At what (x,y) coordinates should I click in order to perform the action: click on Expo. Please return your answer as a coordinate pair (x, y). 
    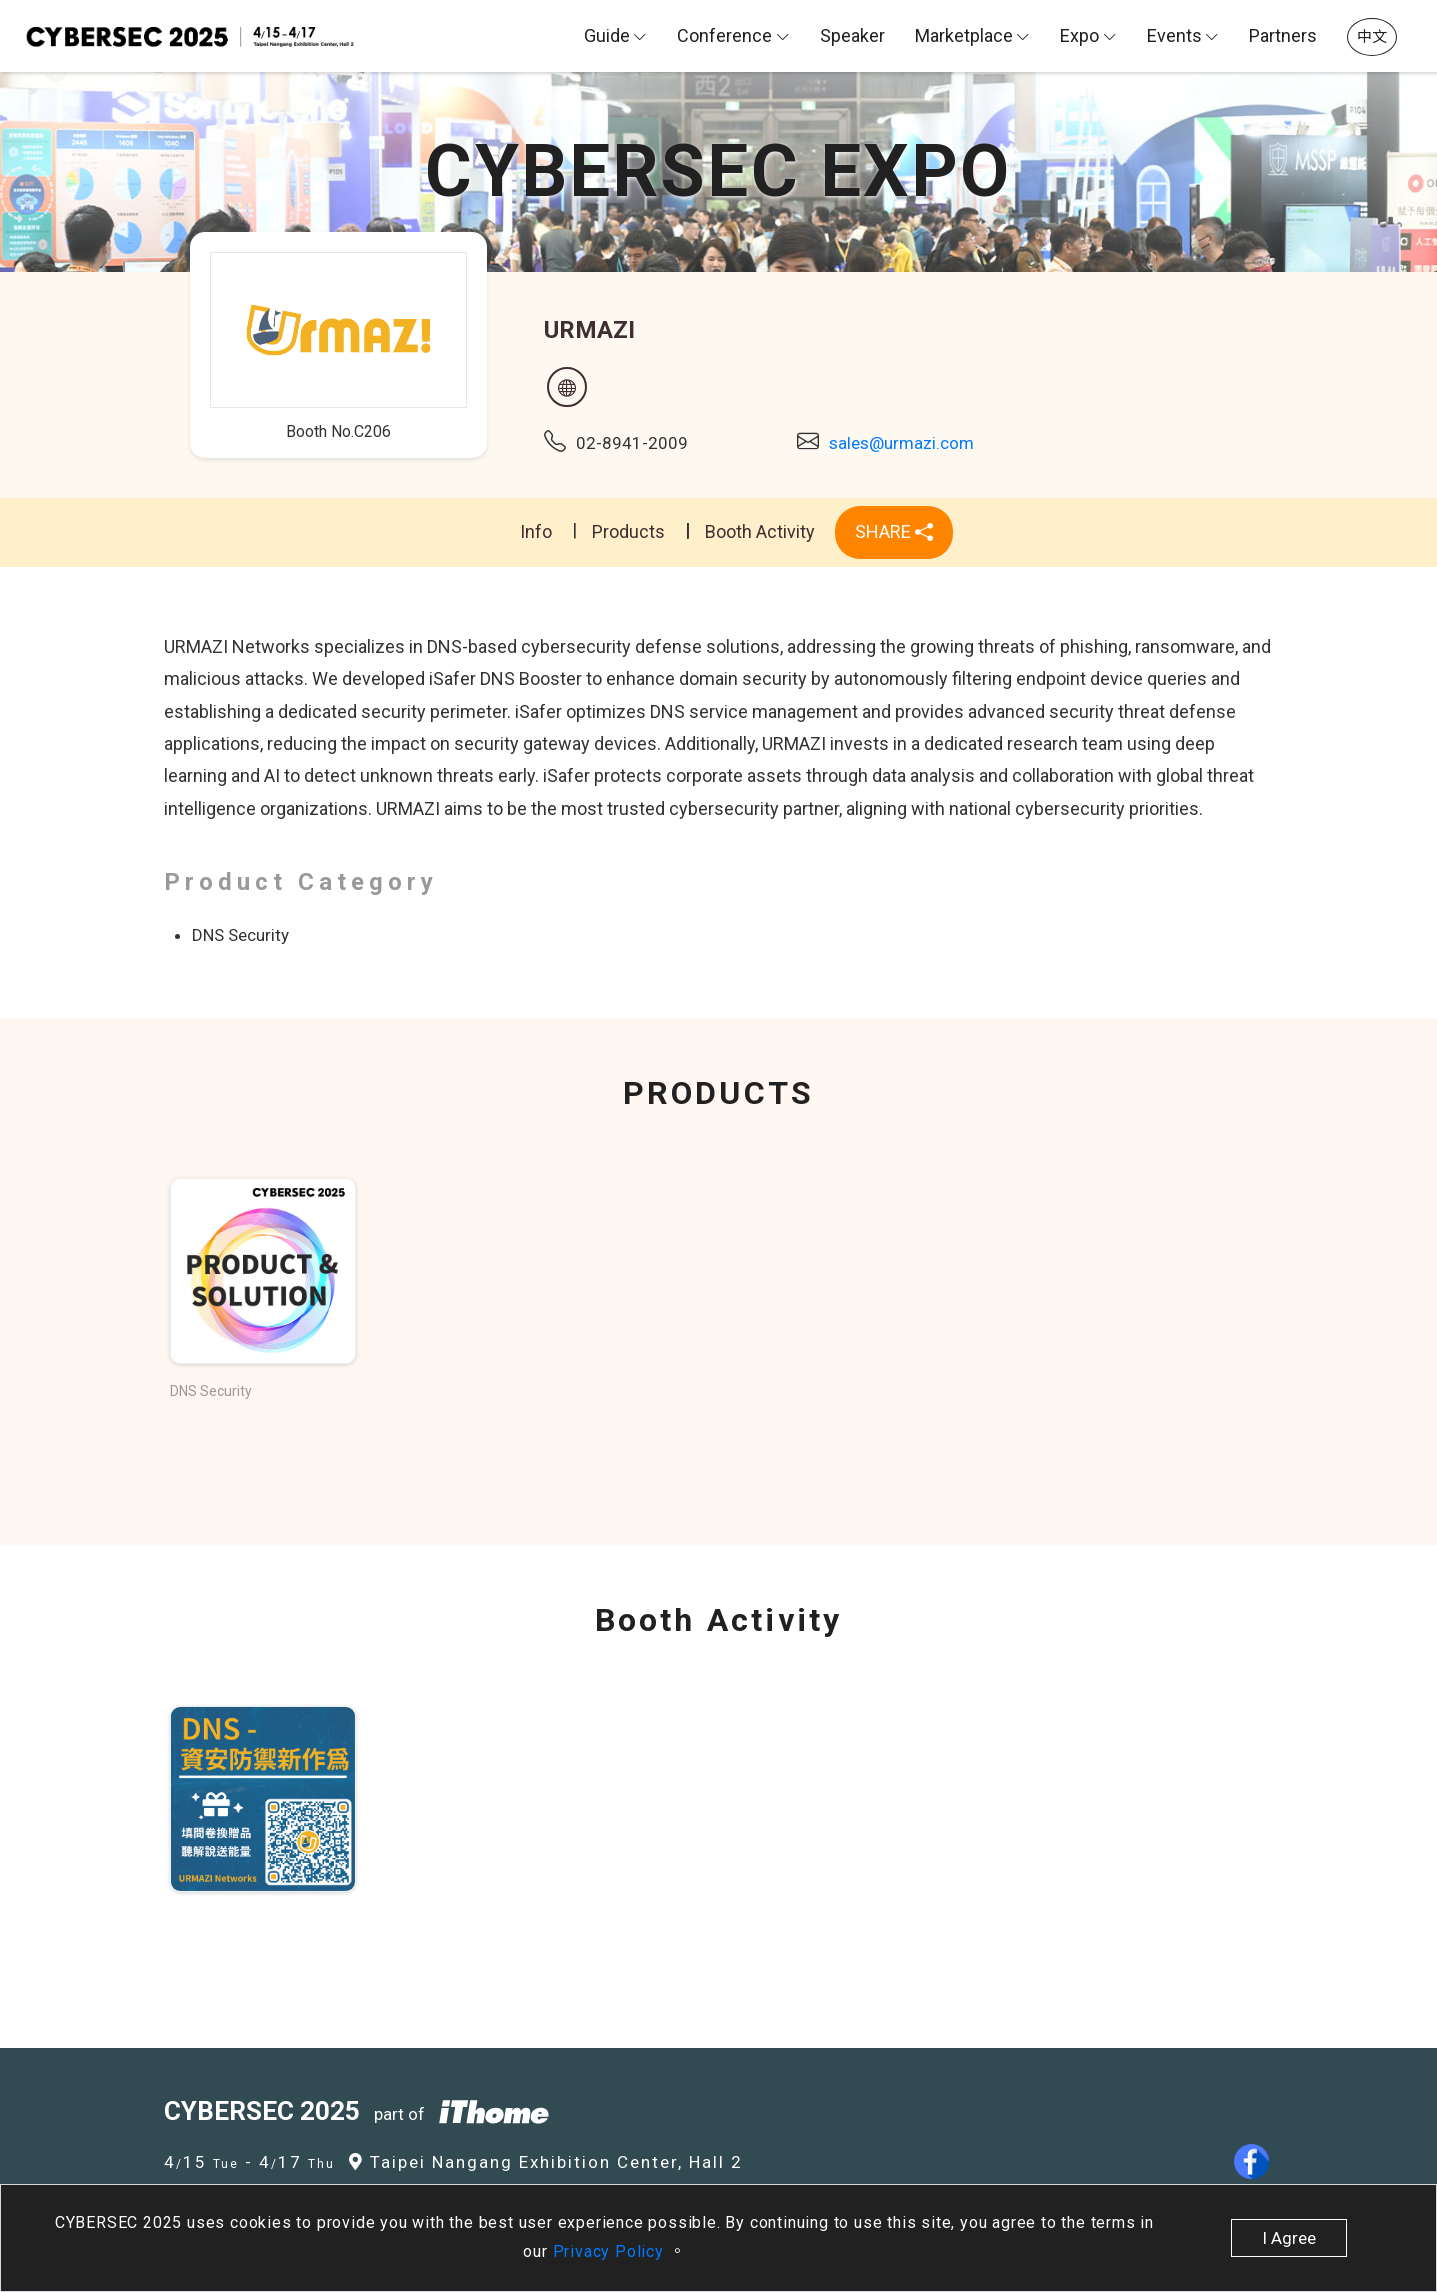
    Looking at the image, I should click on (1079, 35).